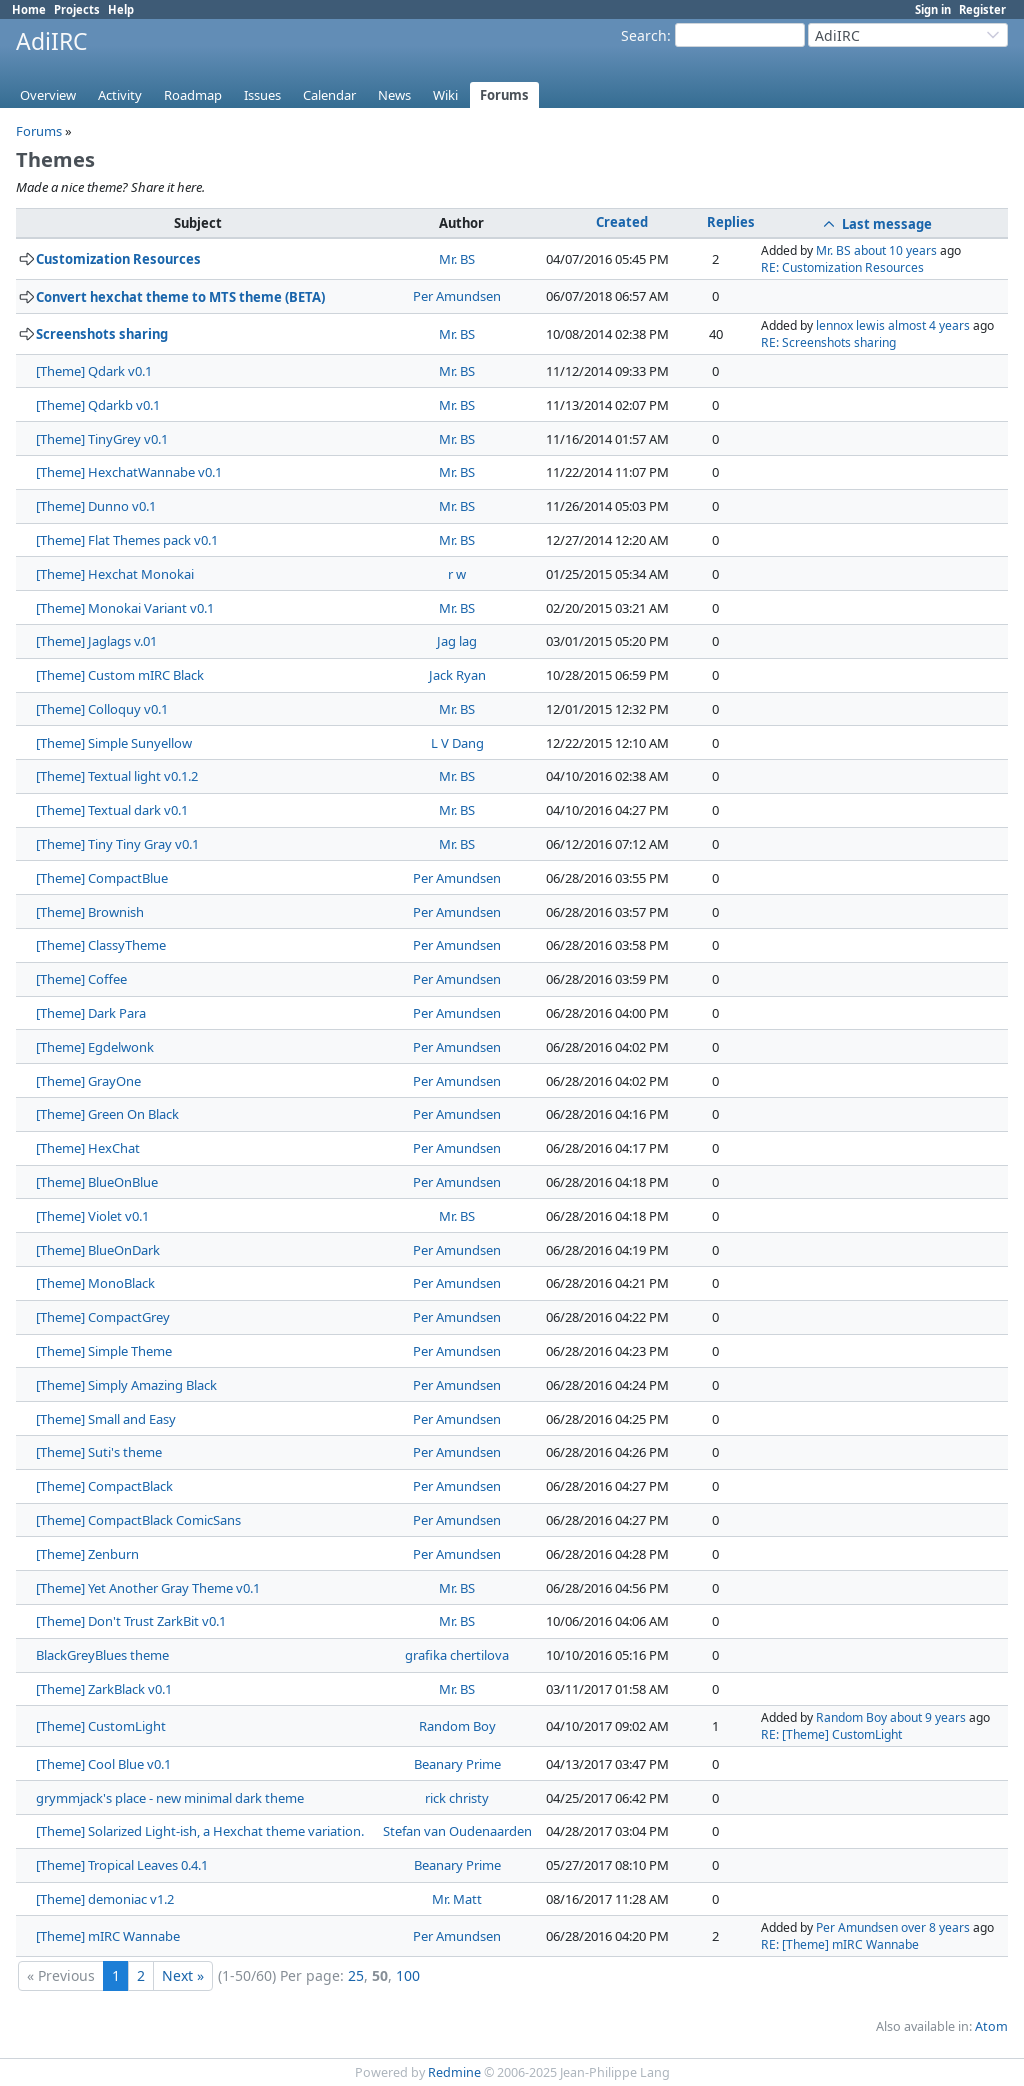  I want to click on Roadmap, so click(193, 95).